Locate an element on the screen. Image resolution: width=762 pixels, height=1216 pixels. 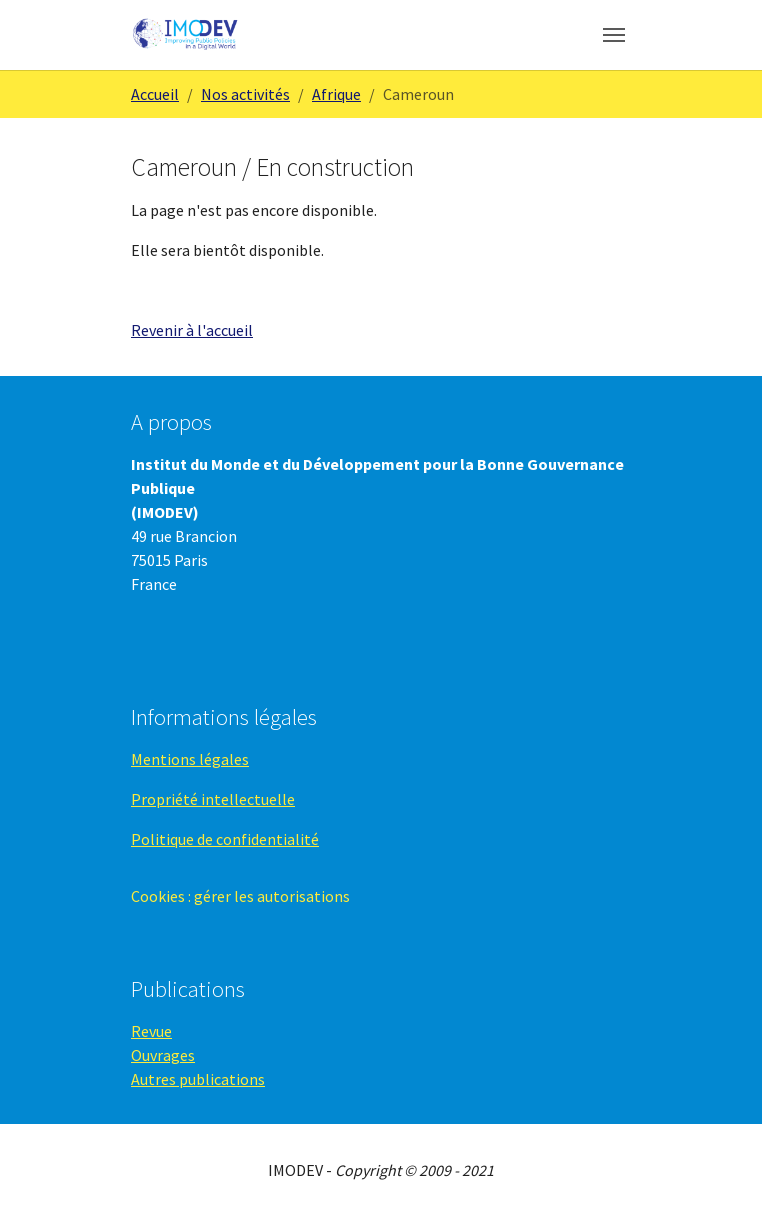
[Toggle navigation] is located at coordinates (614, 35).